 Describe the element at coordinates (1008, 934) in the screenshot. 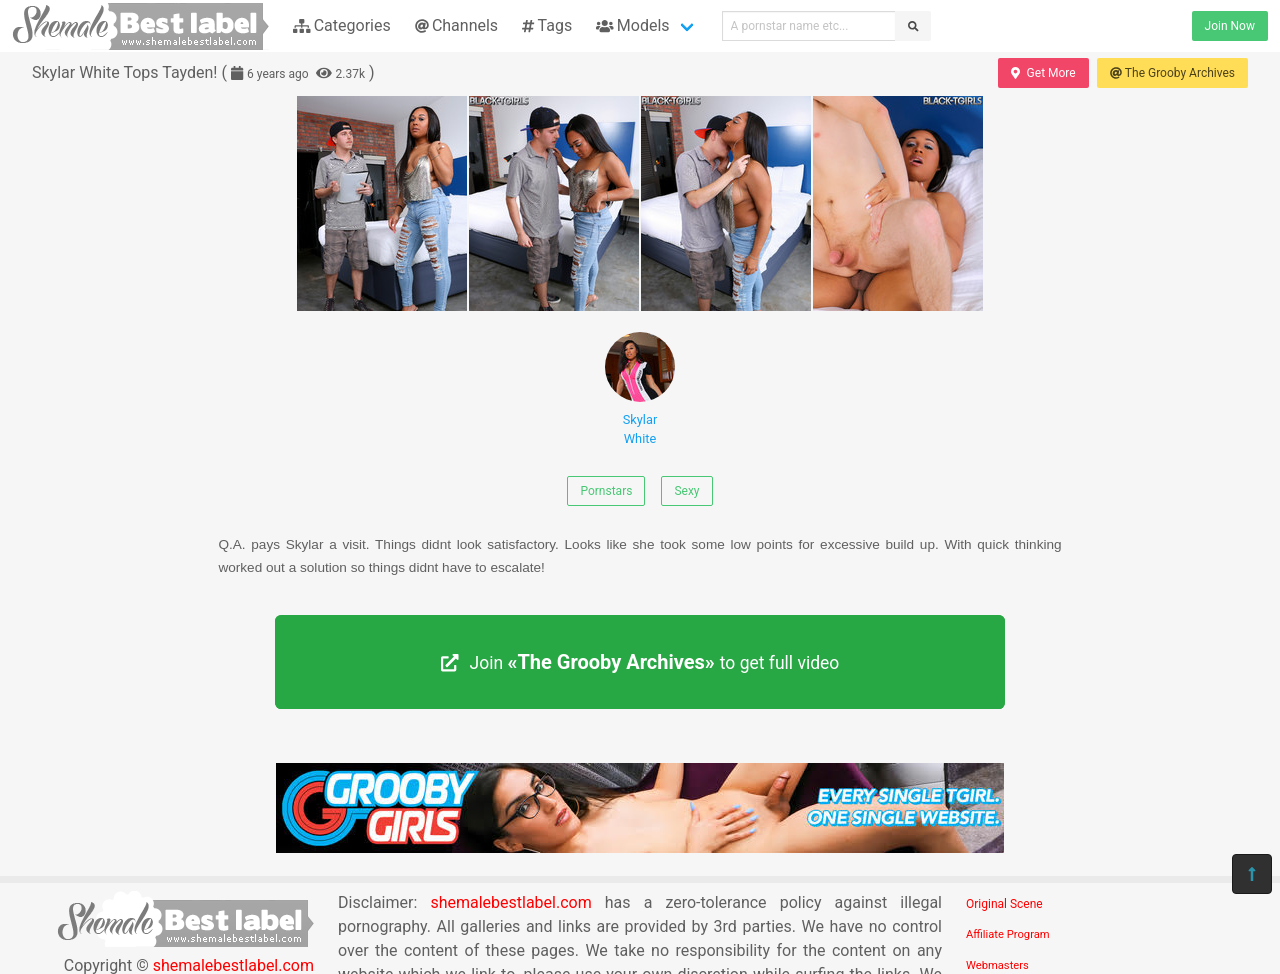

I see `Affiliate Program` at that location.